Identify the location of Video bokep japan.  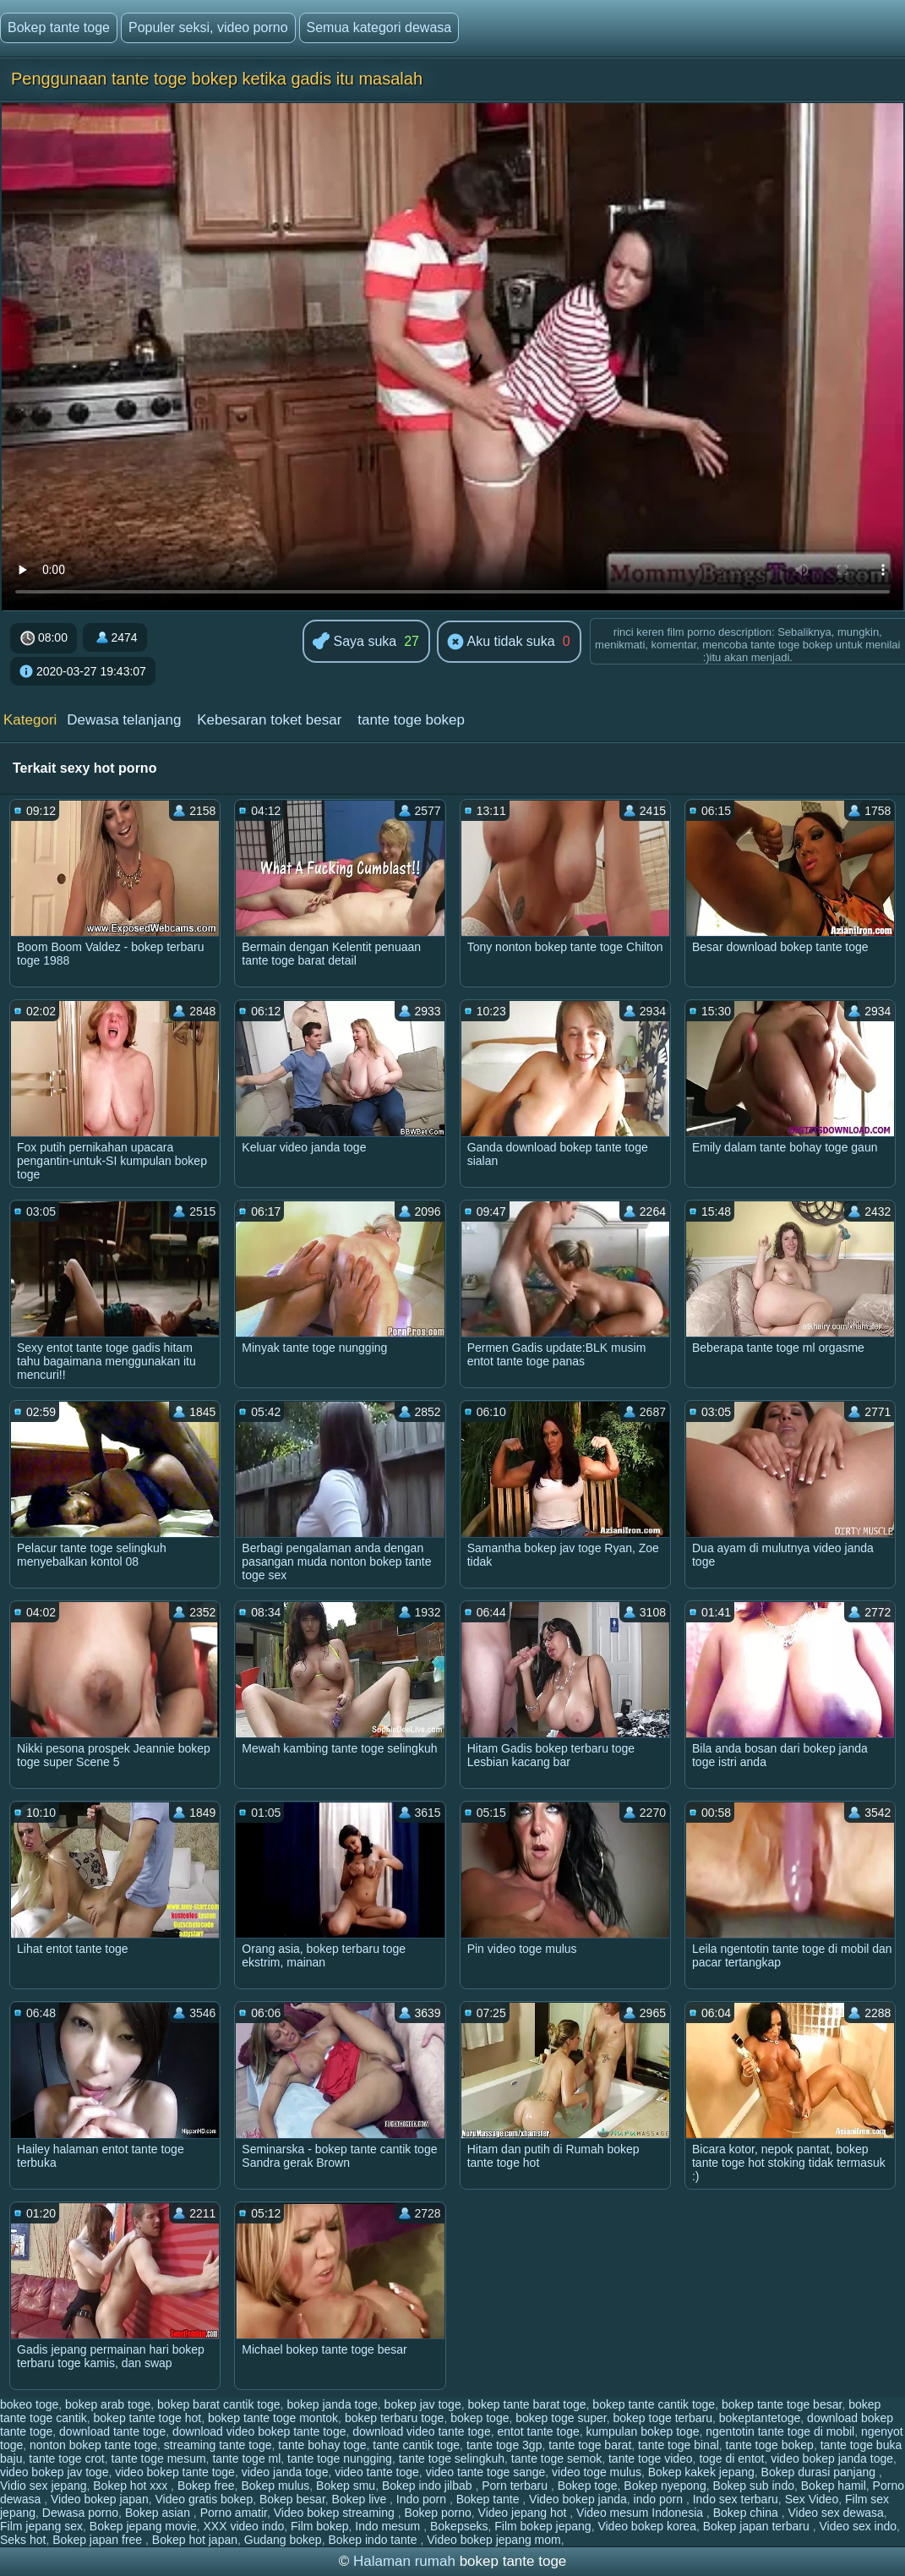
(100, 2499).